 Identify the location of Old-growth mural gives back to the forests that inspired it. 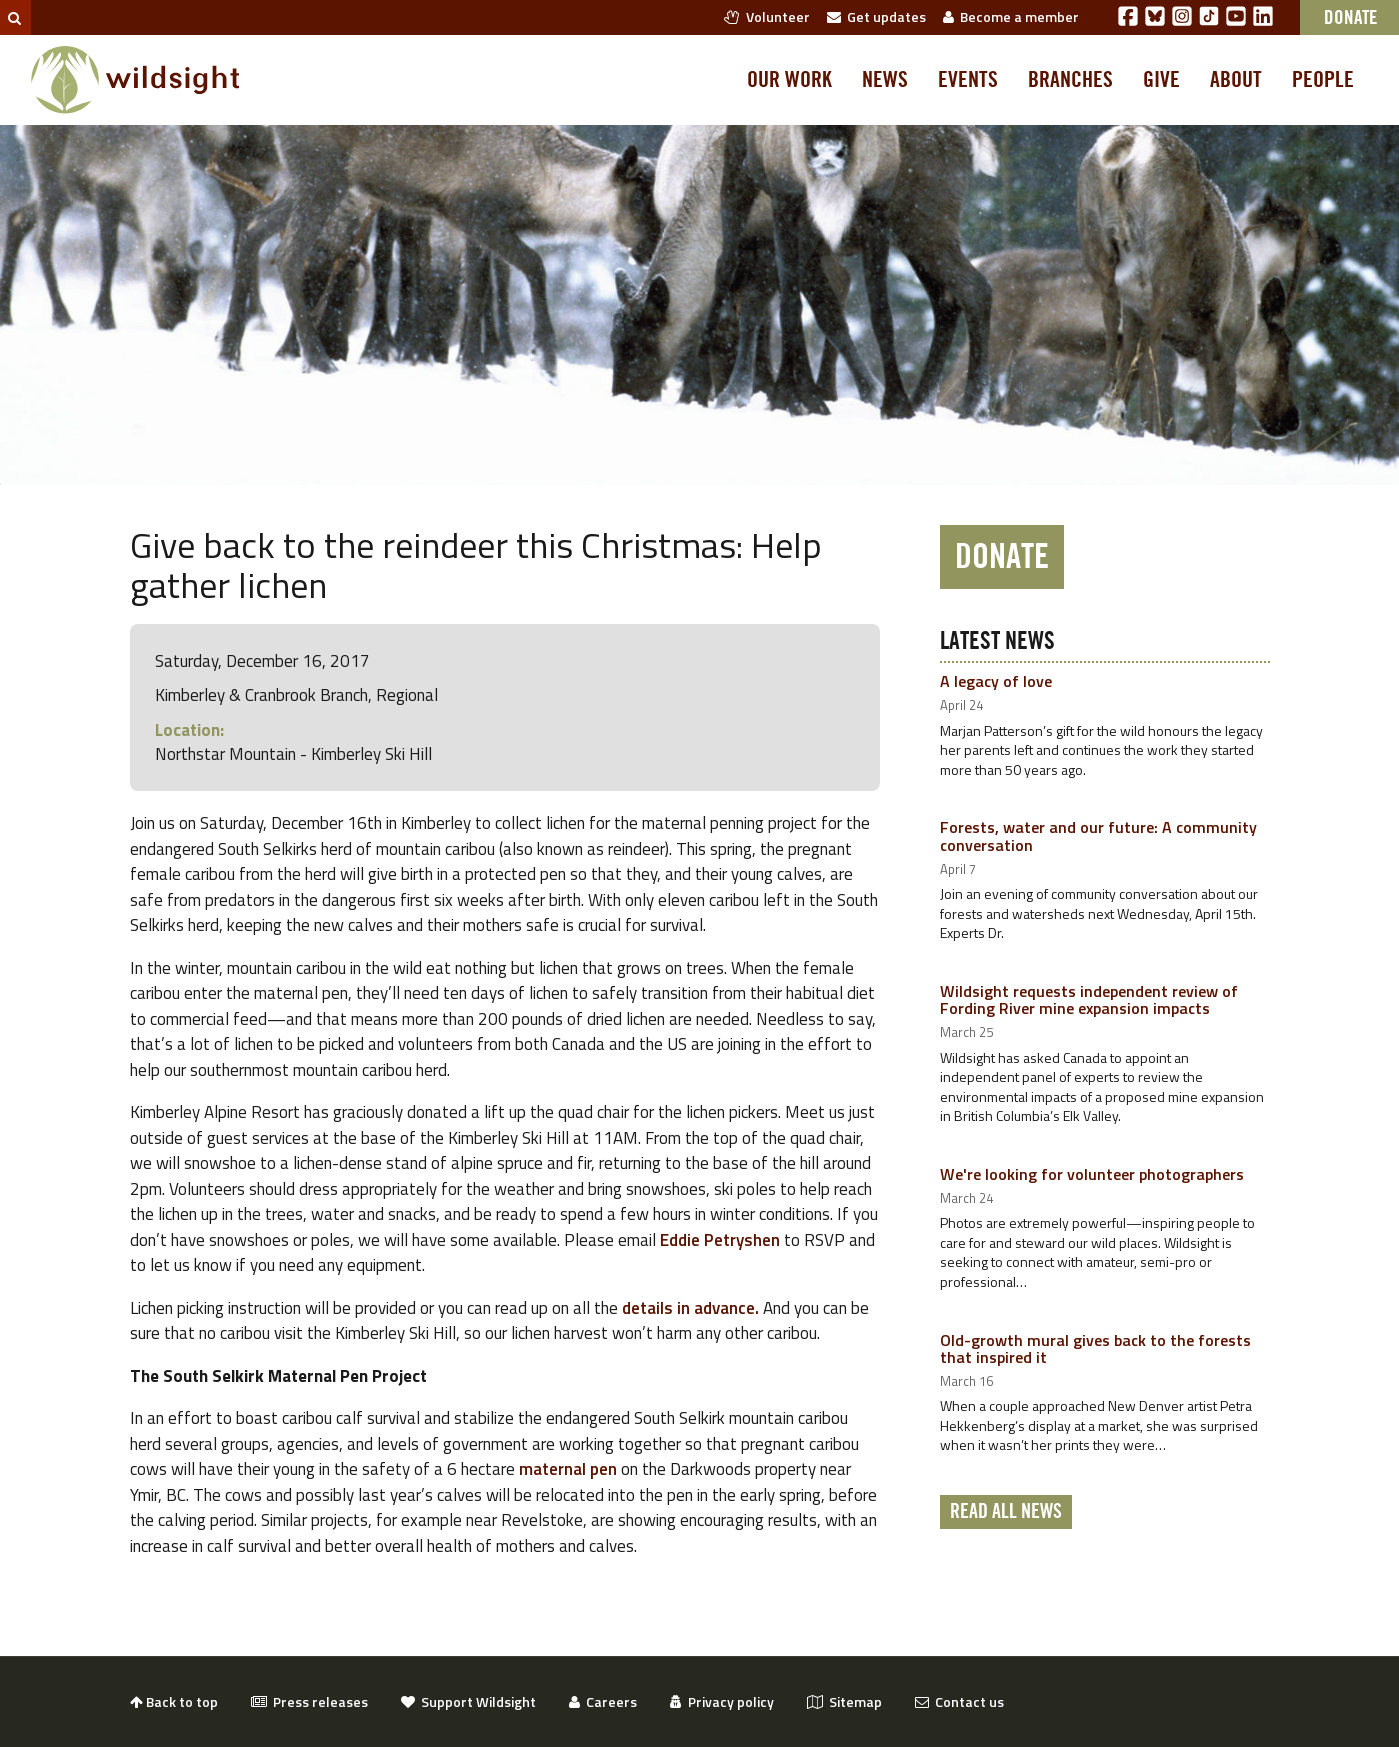
(1095, 1349).